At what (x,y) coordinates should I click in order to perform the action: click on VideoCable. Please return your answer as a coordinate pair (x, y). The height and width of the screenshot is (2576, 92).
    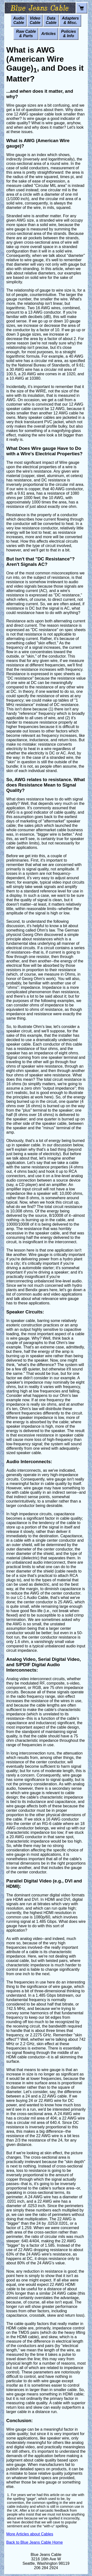
    Looking at the image, I should click on (35, 20).